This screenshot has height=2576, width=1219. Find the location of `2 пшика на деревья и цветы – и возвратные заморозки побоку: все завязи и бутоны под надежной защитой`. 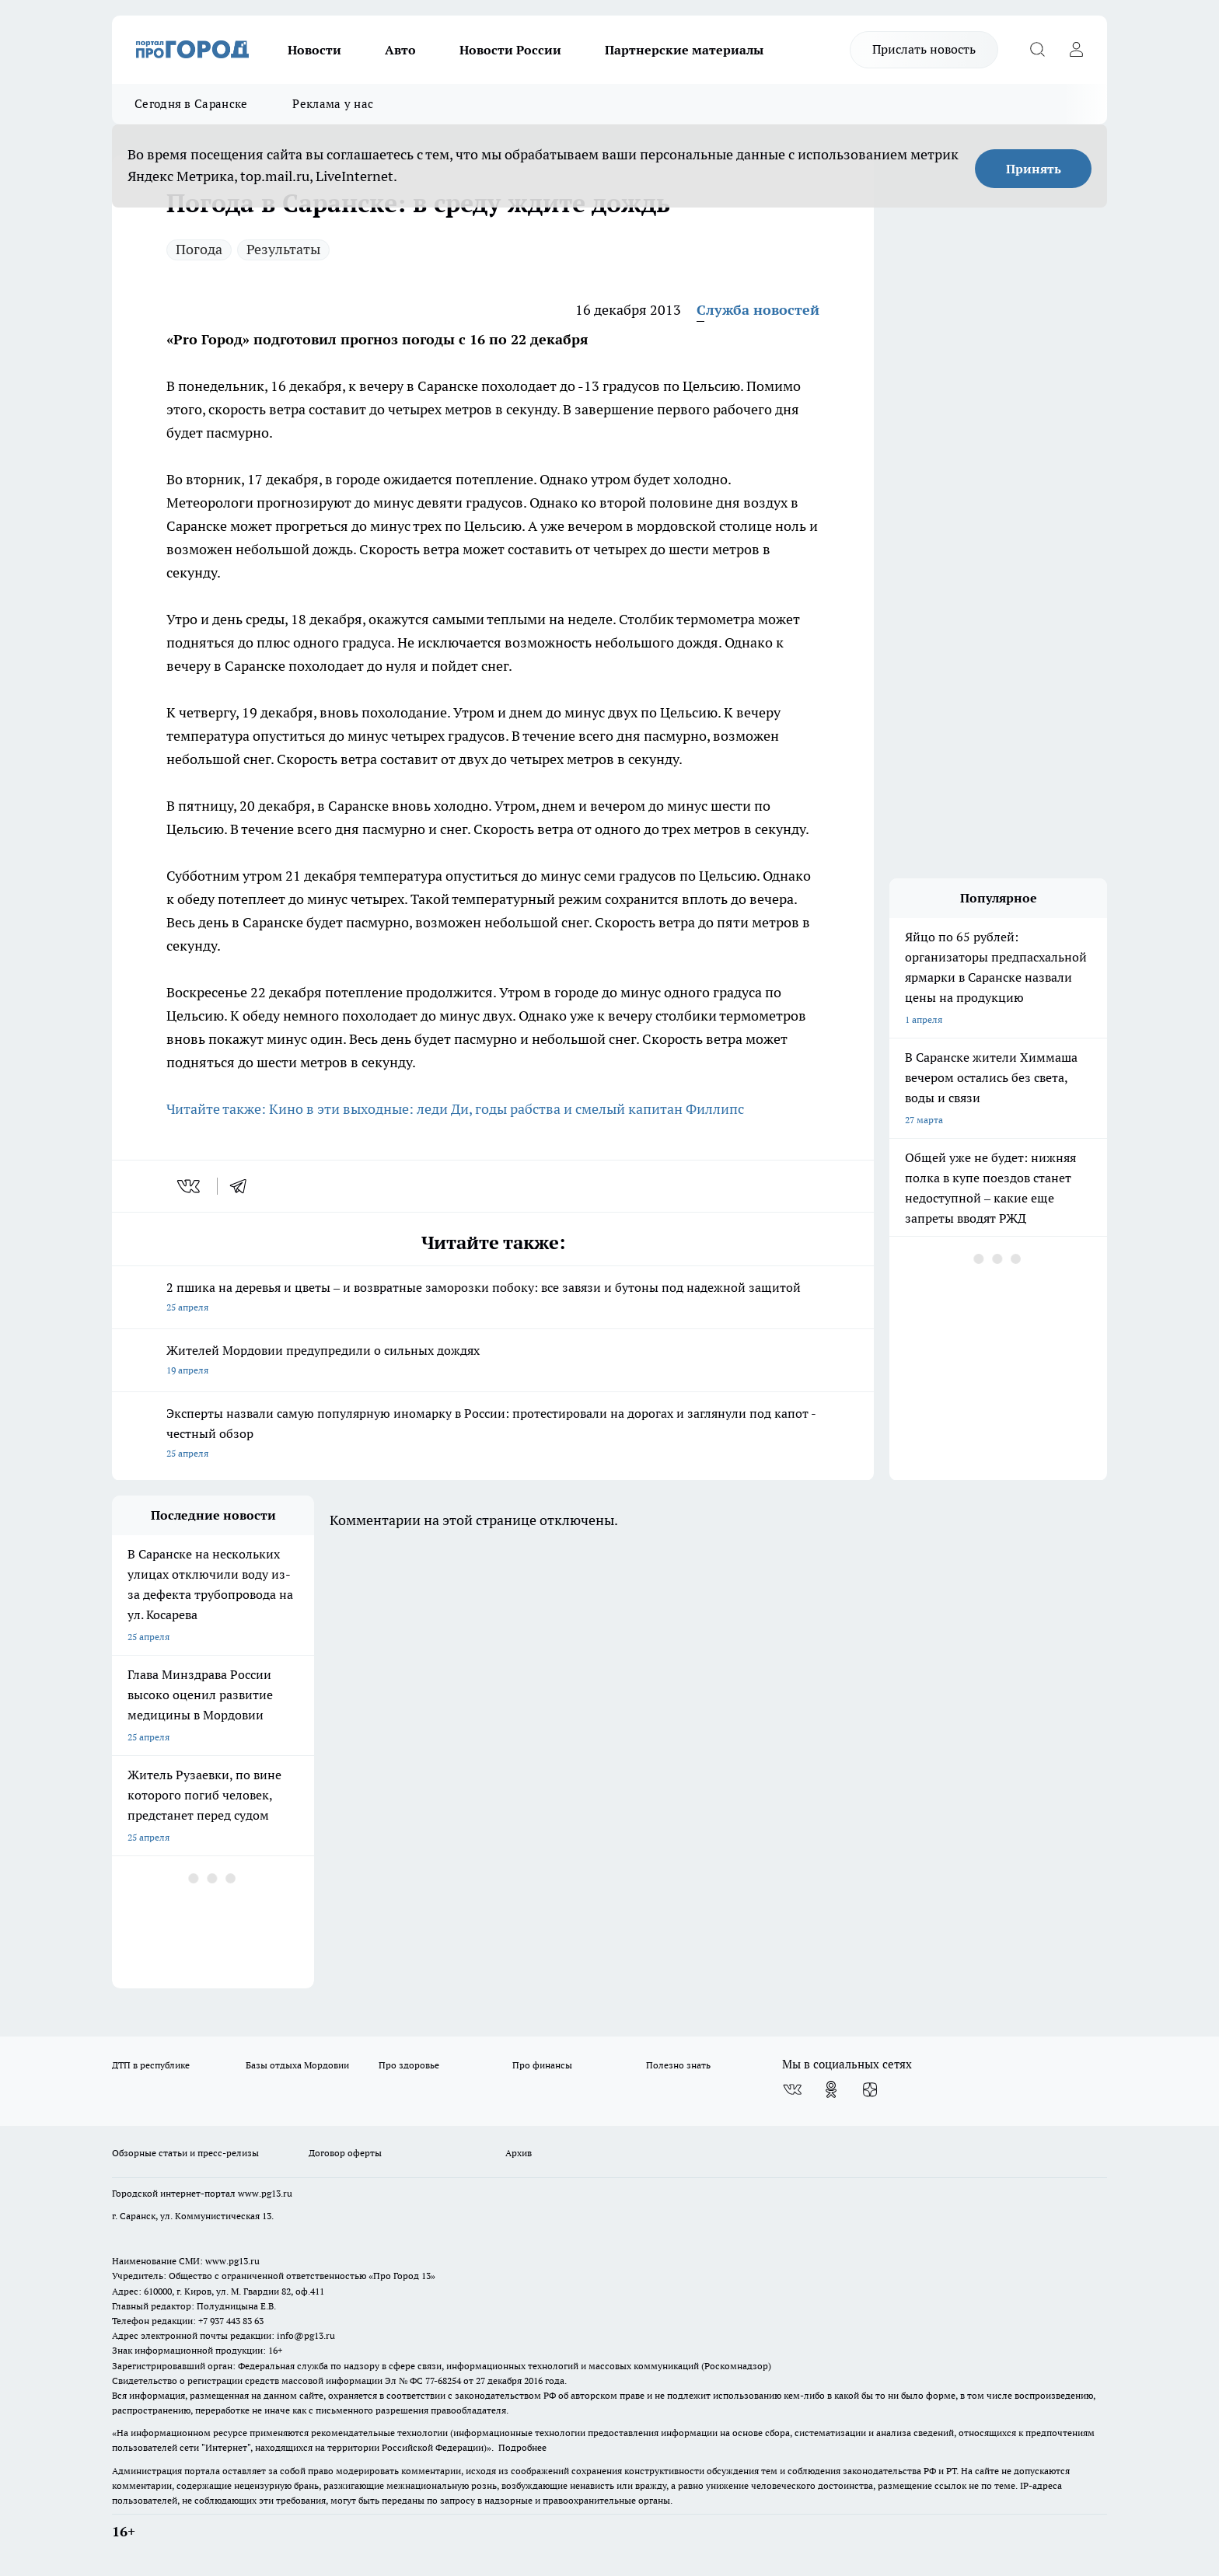

2 пшика на деревья и цветы – и возвратные заморозки побоку: все завязи и бутоны под надежной защитой is located at coordinates (492, 1298).